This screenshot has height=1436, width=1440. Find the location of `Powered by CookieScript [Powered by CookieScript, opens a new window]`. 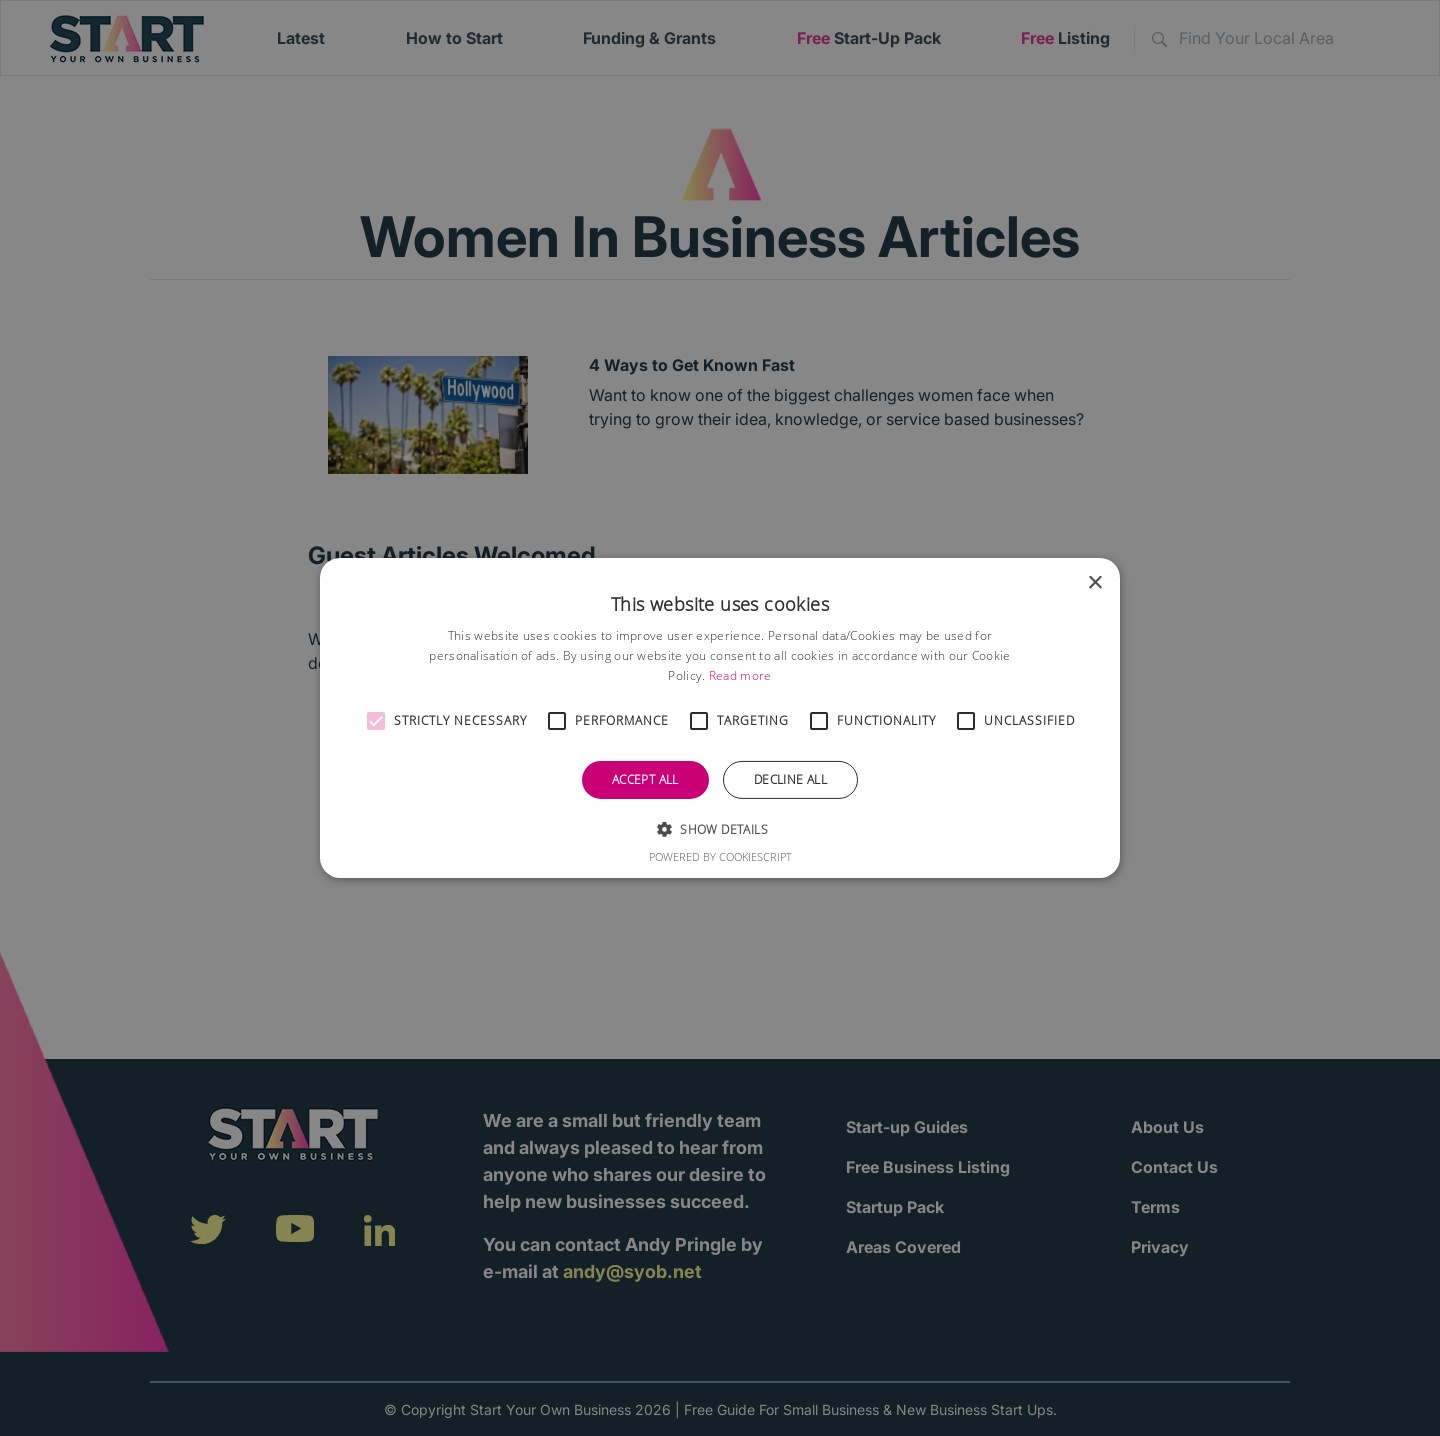

Powered by CookieScript [Powered by CookieScript, opens a new window] is located at coordinates (720, 856).